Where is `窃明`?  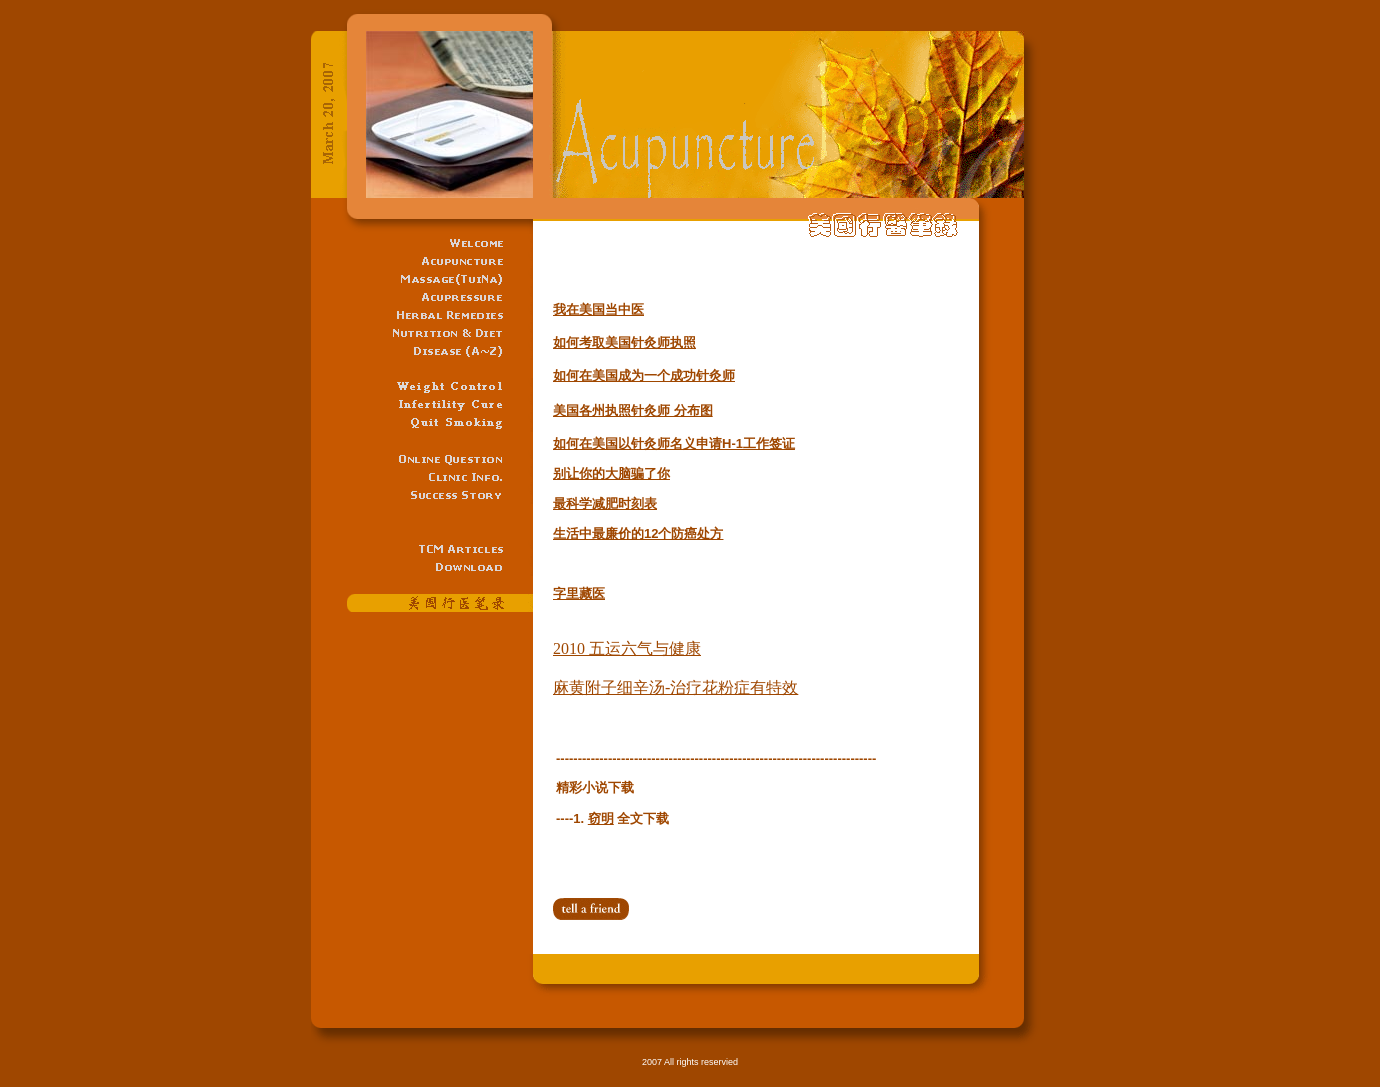
窃明 is located at coordinates (601, 818).